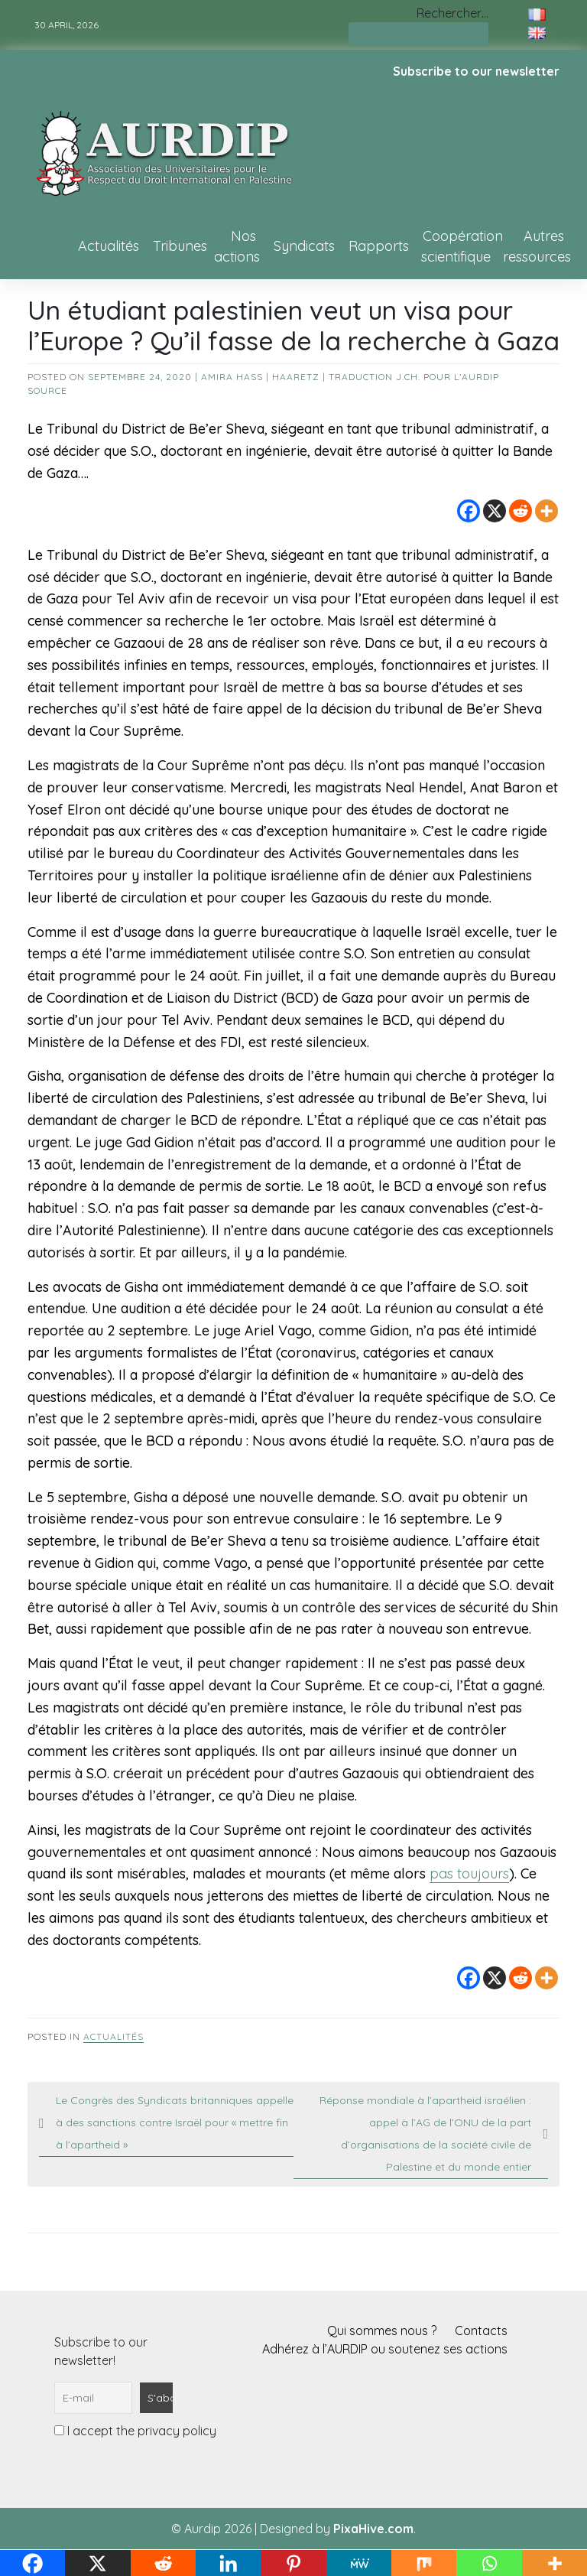 The height and width of the screenshot is (2576, 587). What do you see at coordinates (237, 246) in the screenshot?
I see `Nos actions` at bounding box center [237, 246].